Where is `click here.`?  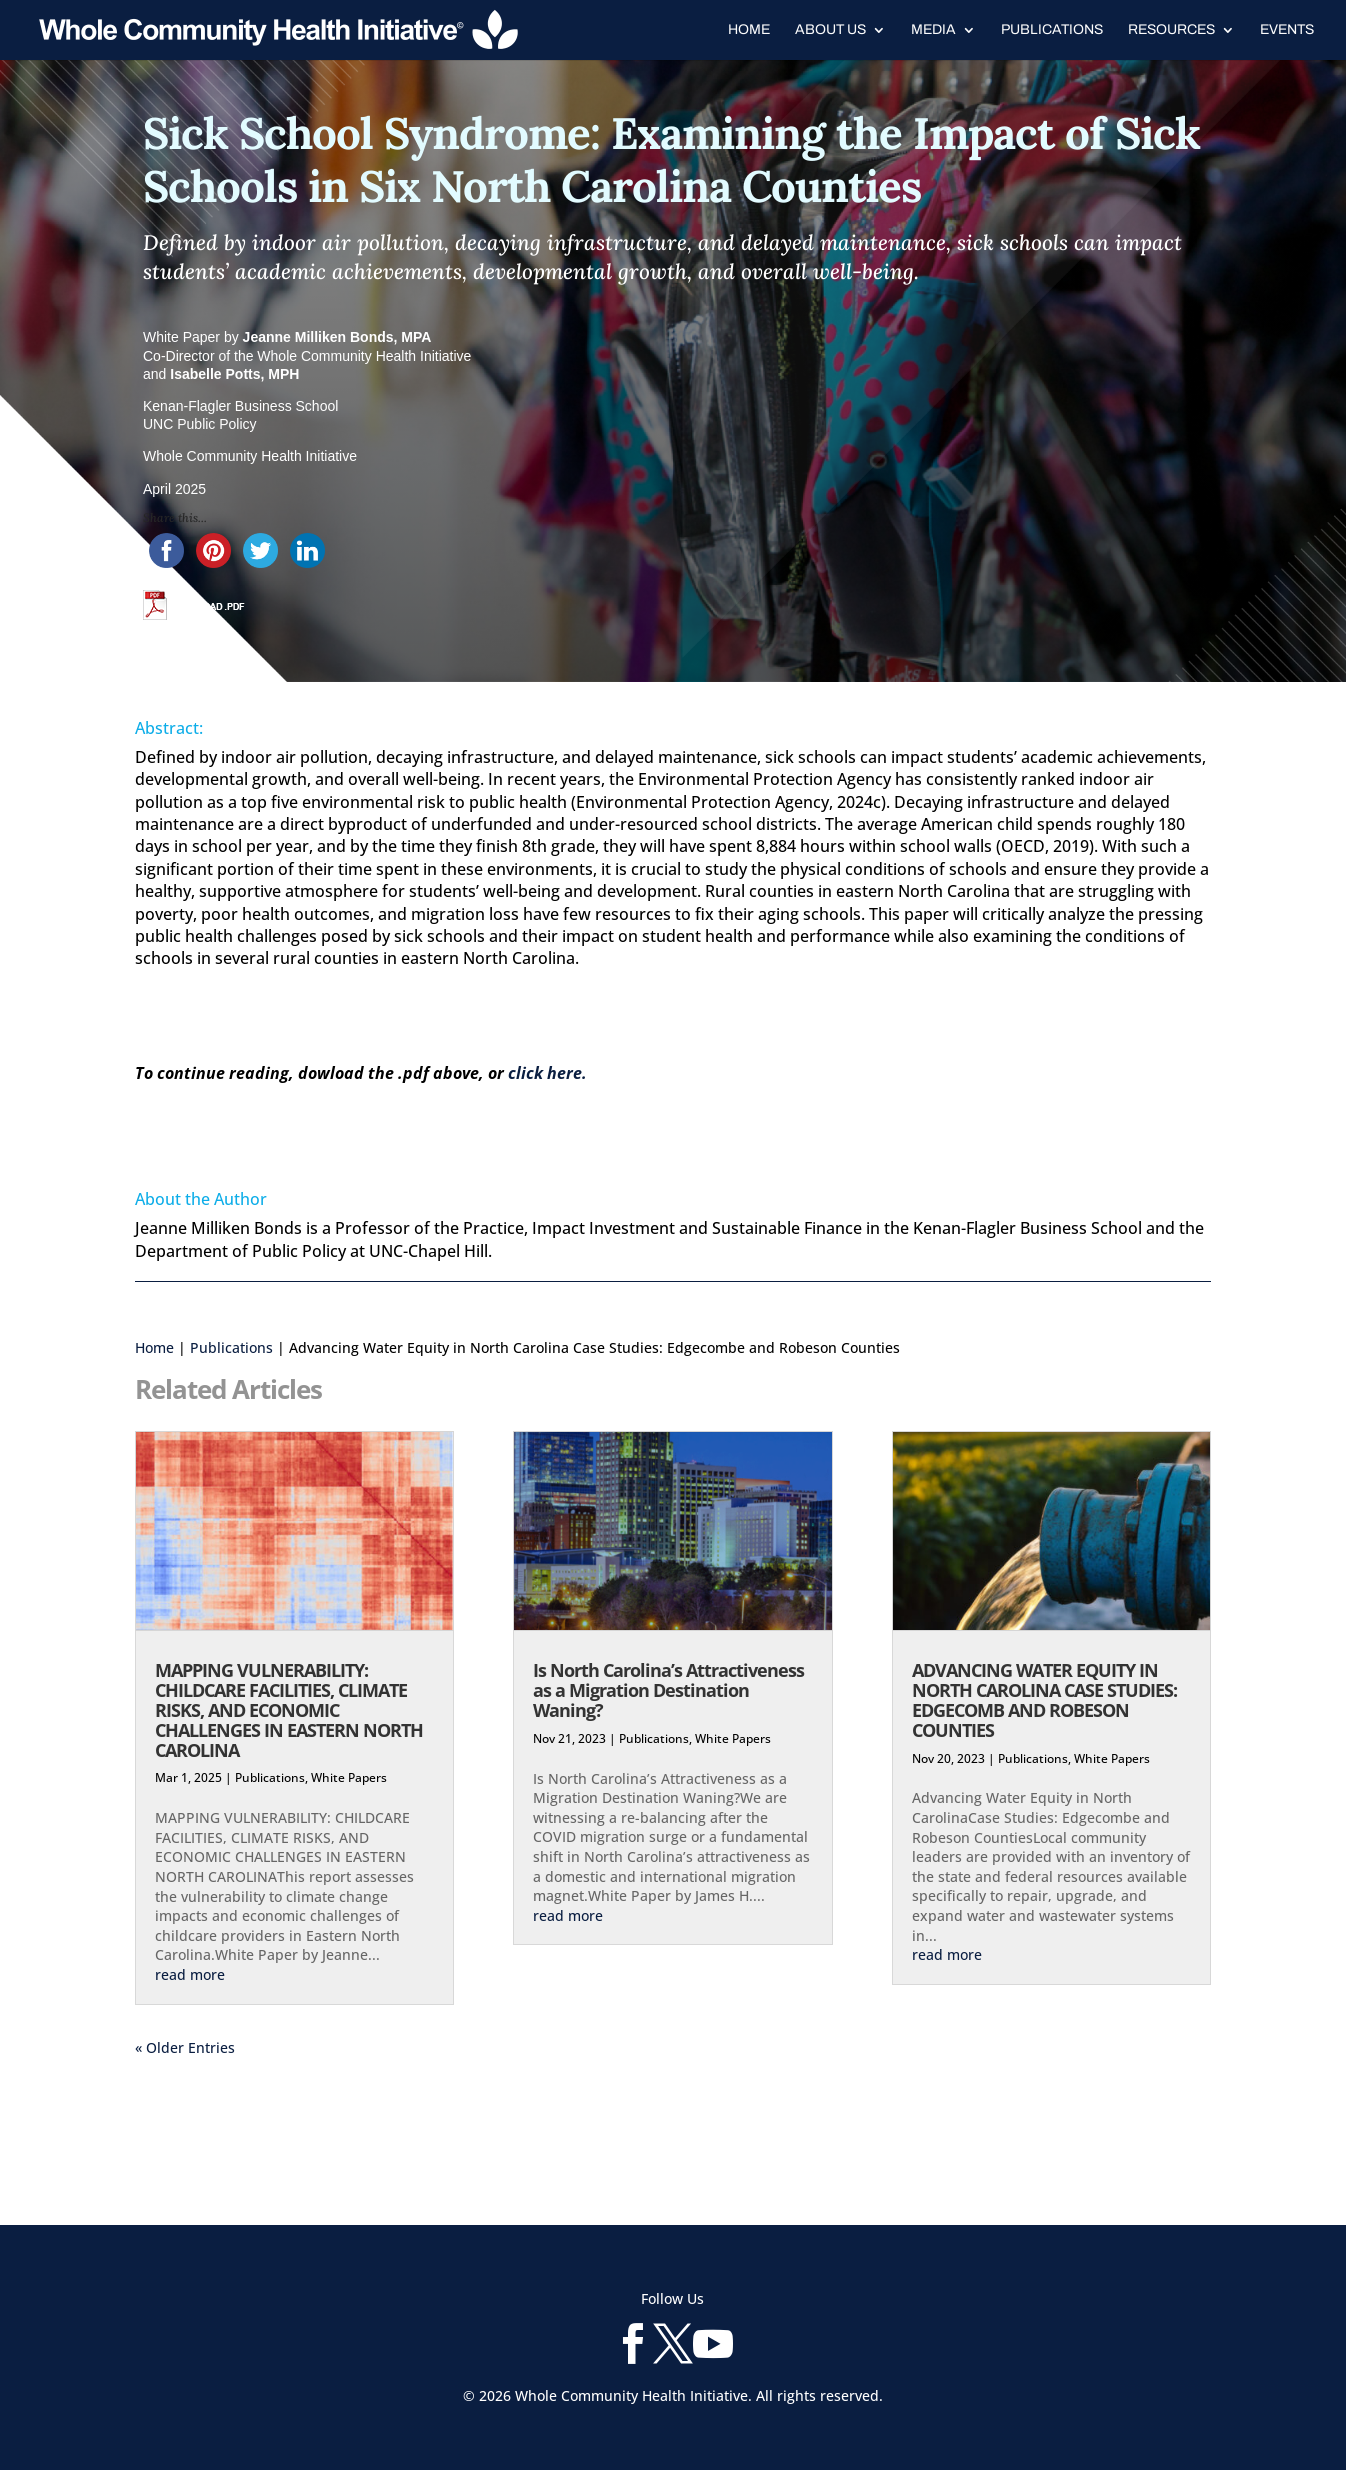
click here. is located at coordinates (547, 1073).